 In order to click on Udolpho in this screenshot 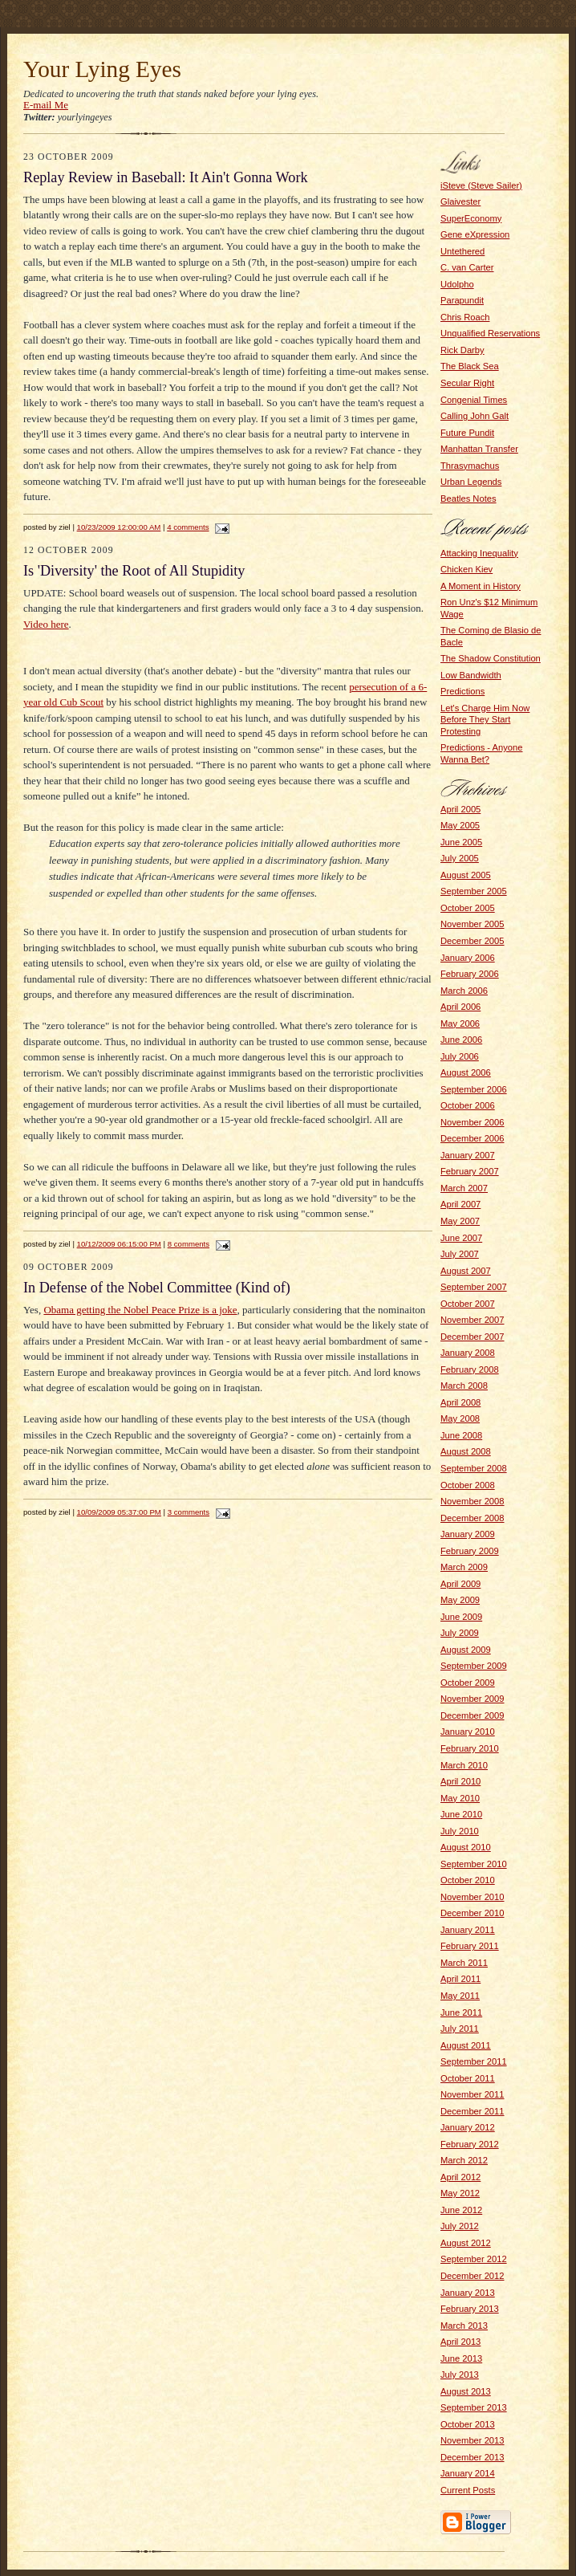, I will do `click(457, 284)`.